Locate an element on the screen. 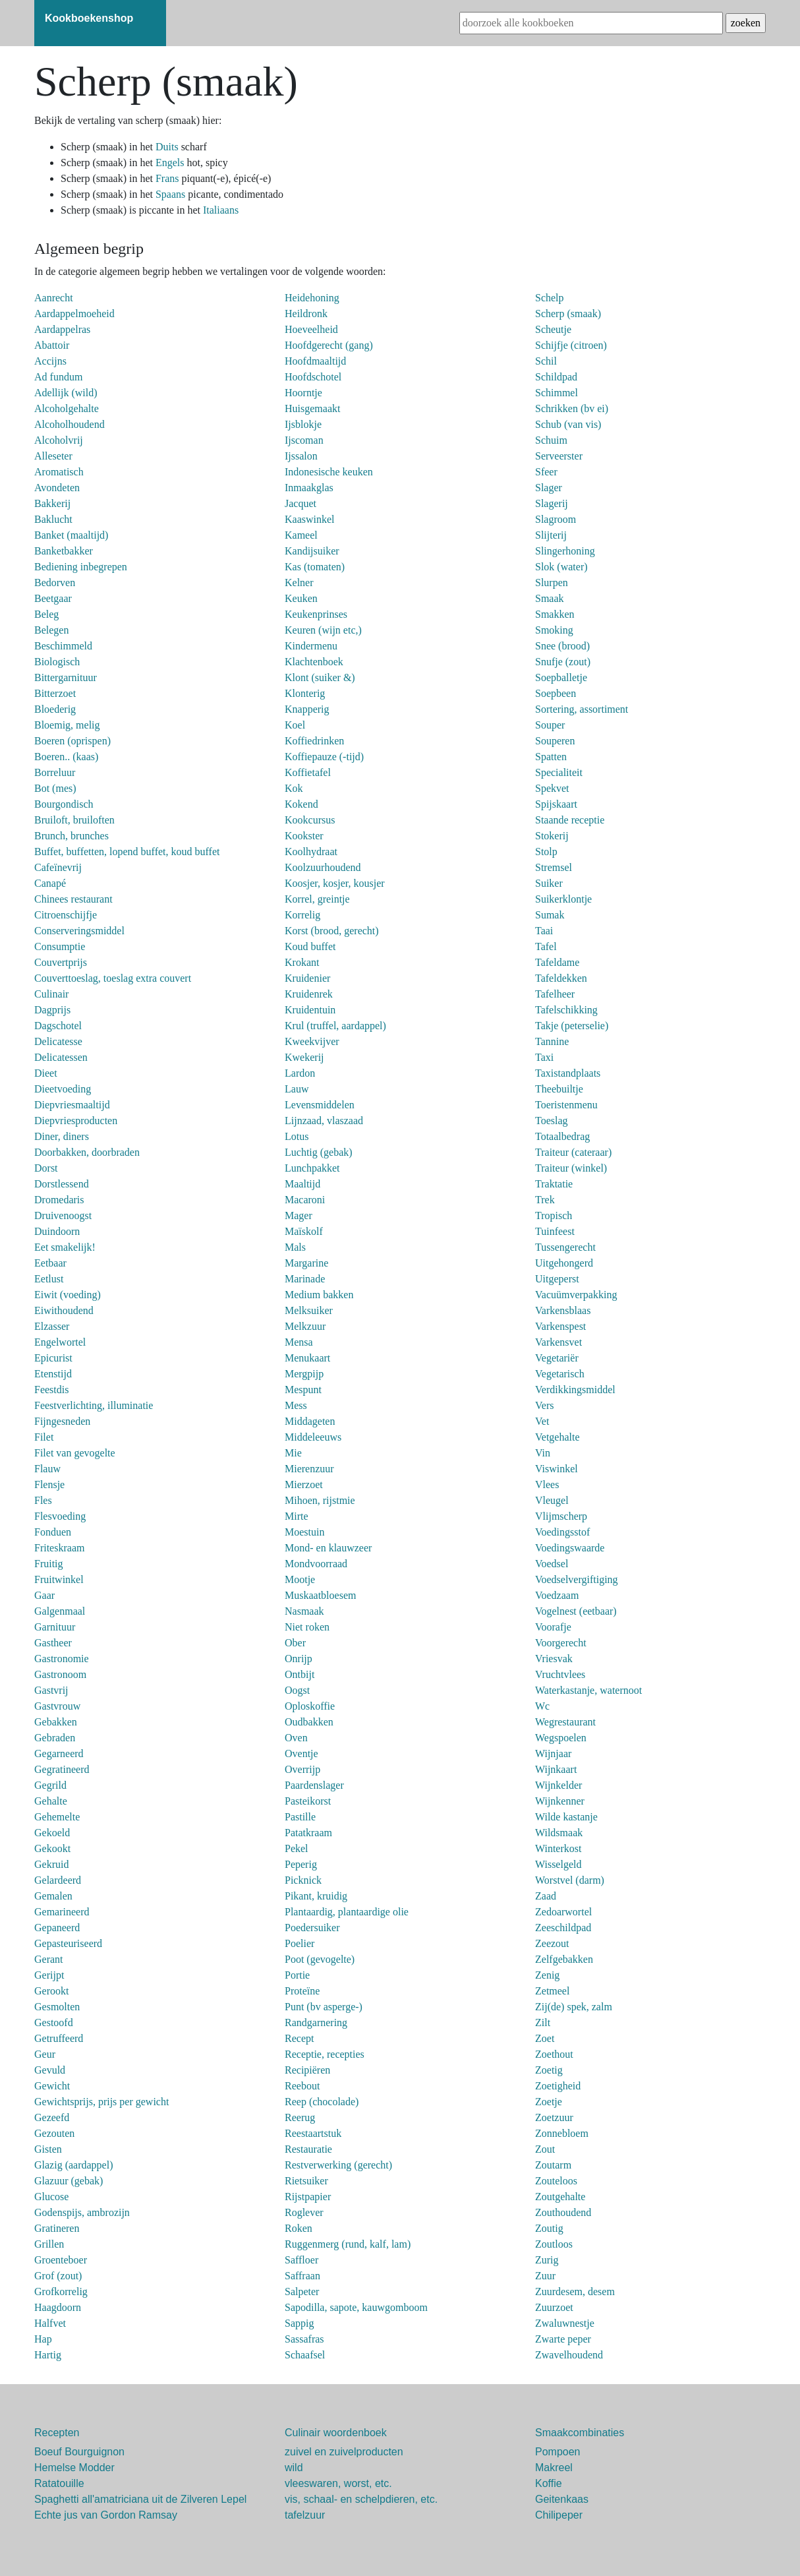  Tropisch is located at coordinates (553, 1215).